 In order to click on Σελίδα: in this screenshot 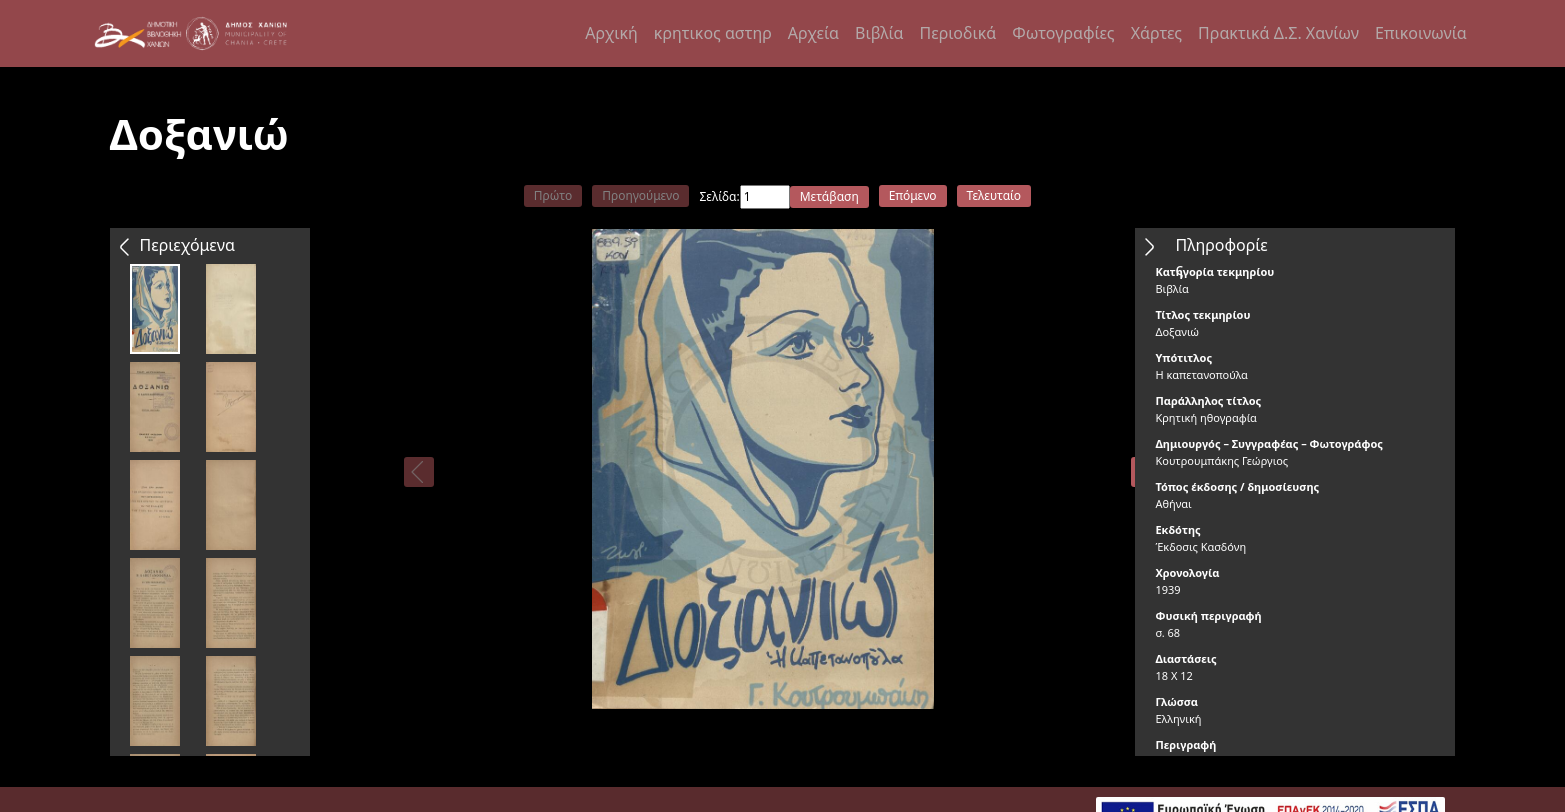, I will do `click(719, 196)`.